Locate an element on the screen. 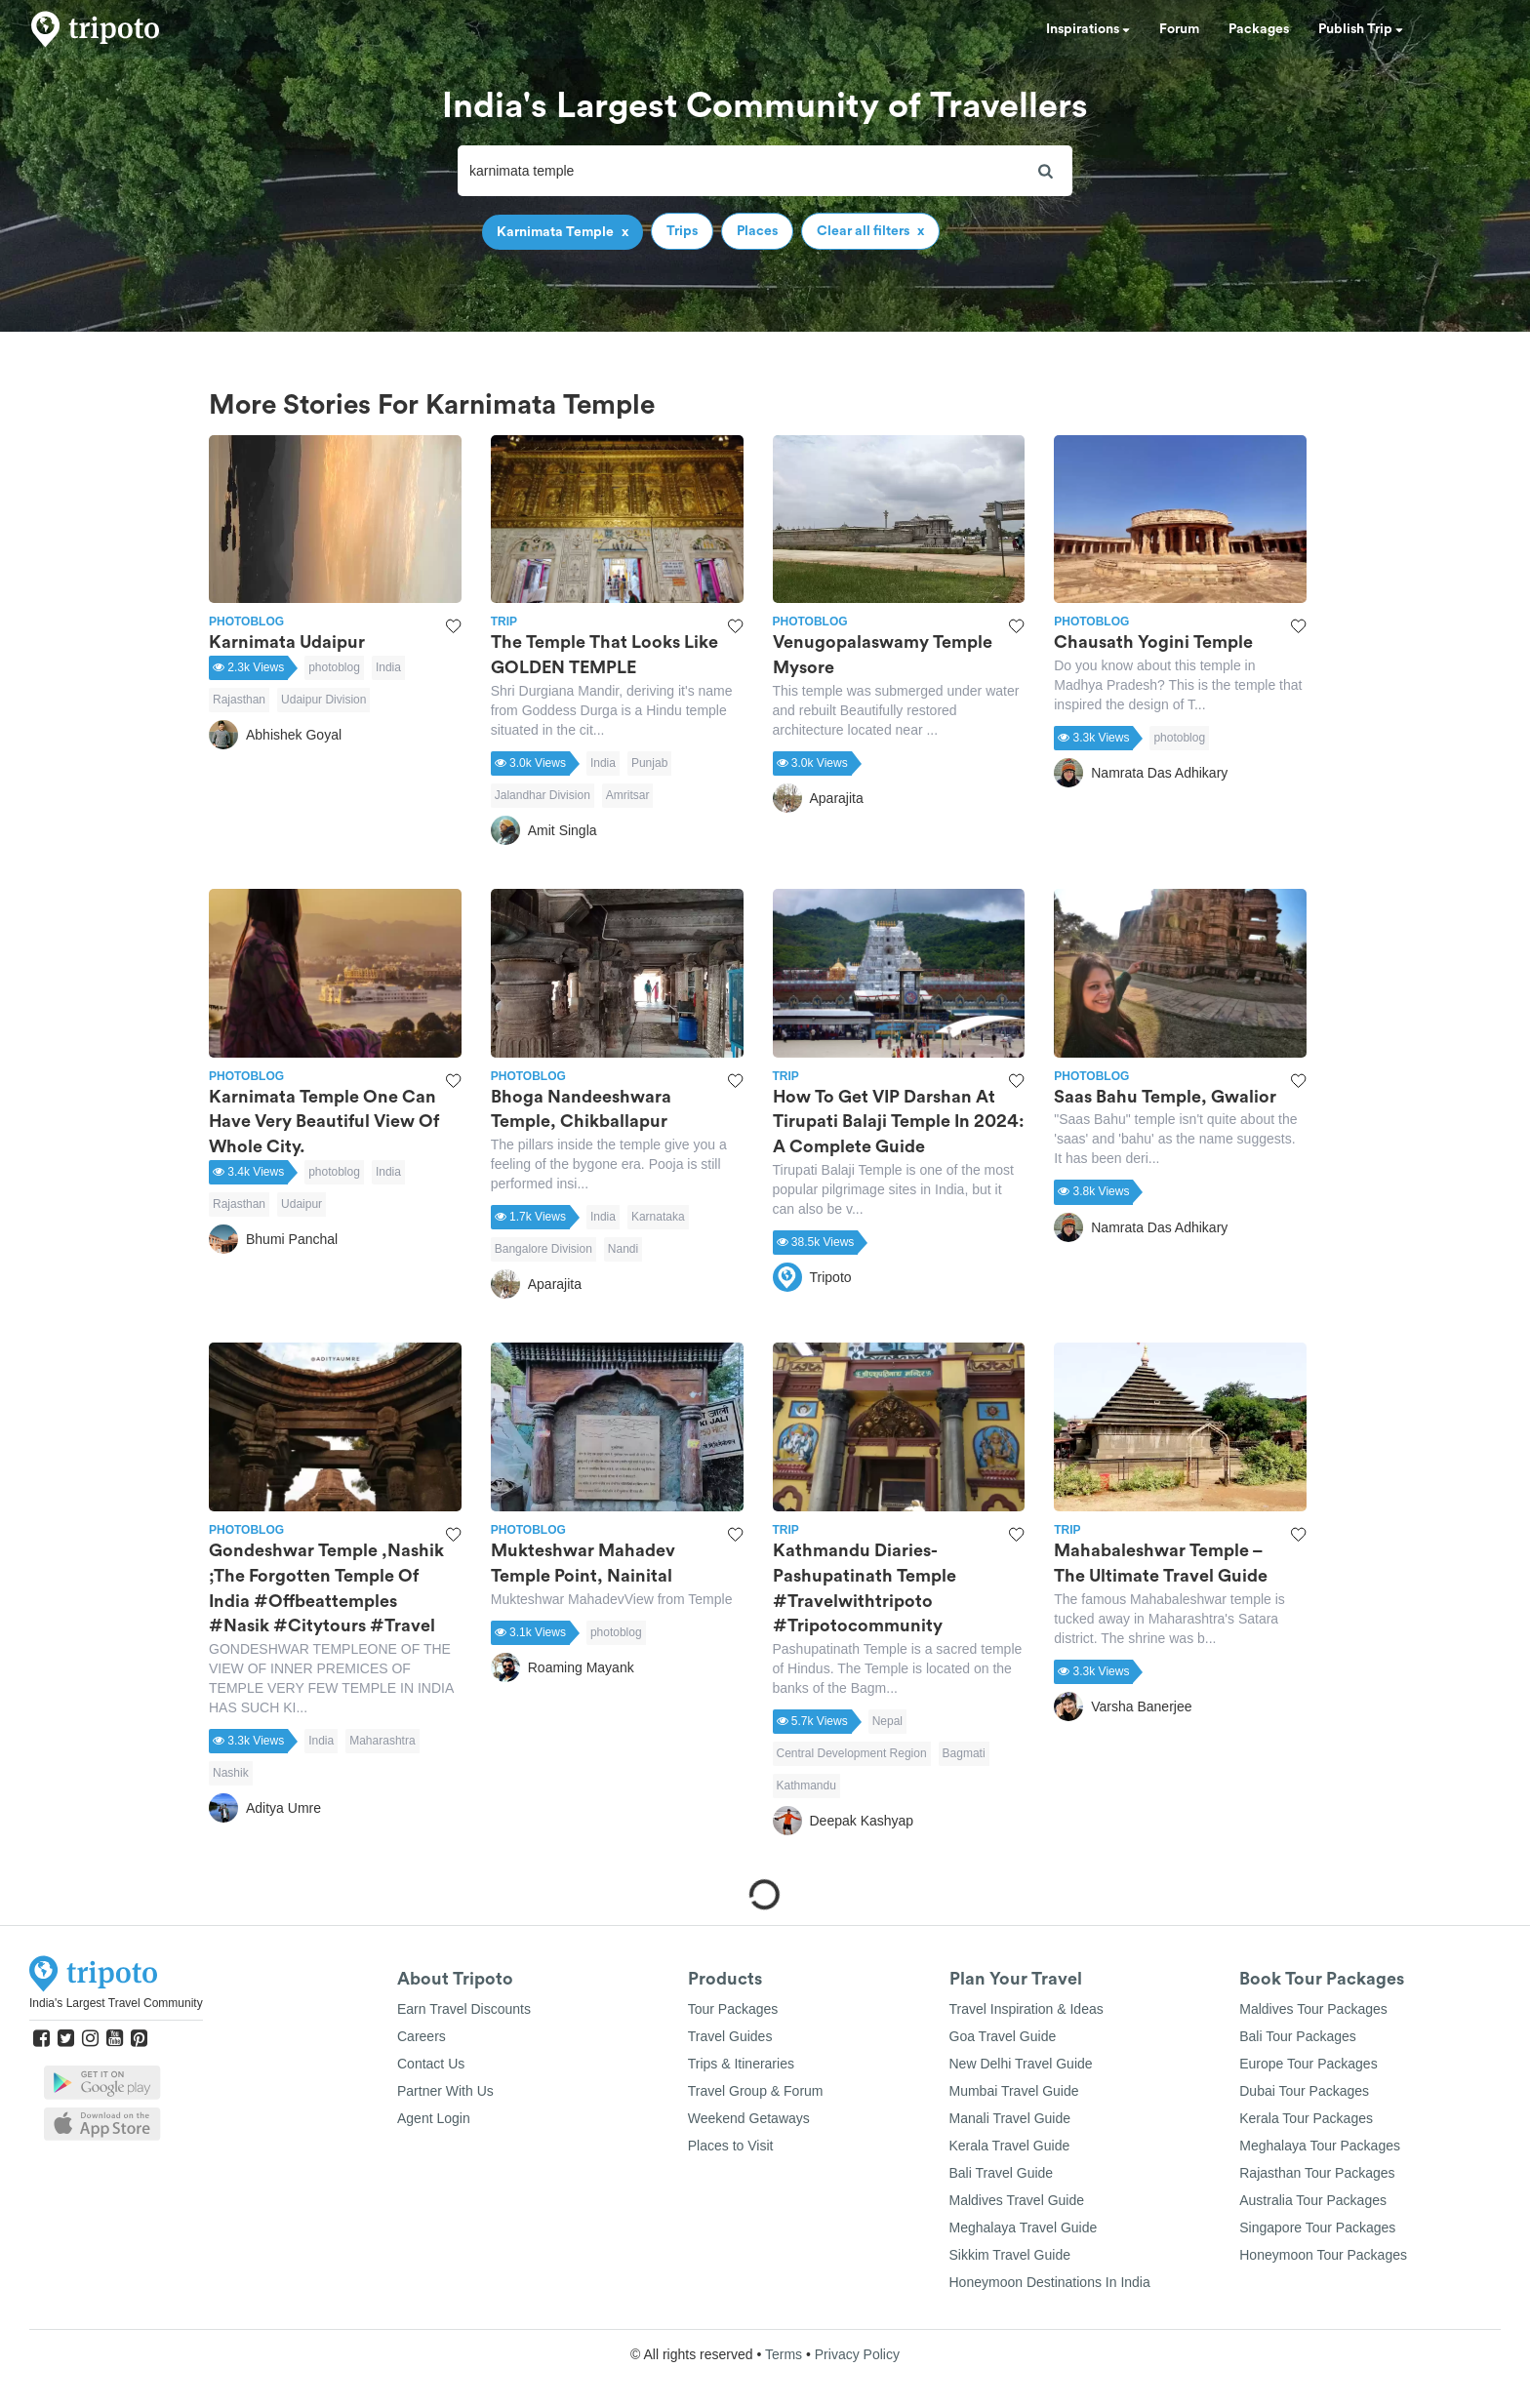 Image resolution: width=1530 pixels, height=2408 pixels. photoblog is located at coordinates (334, 667).